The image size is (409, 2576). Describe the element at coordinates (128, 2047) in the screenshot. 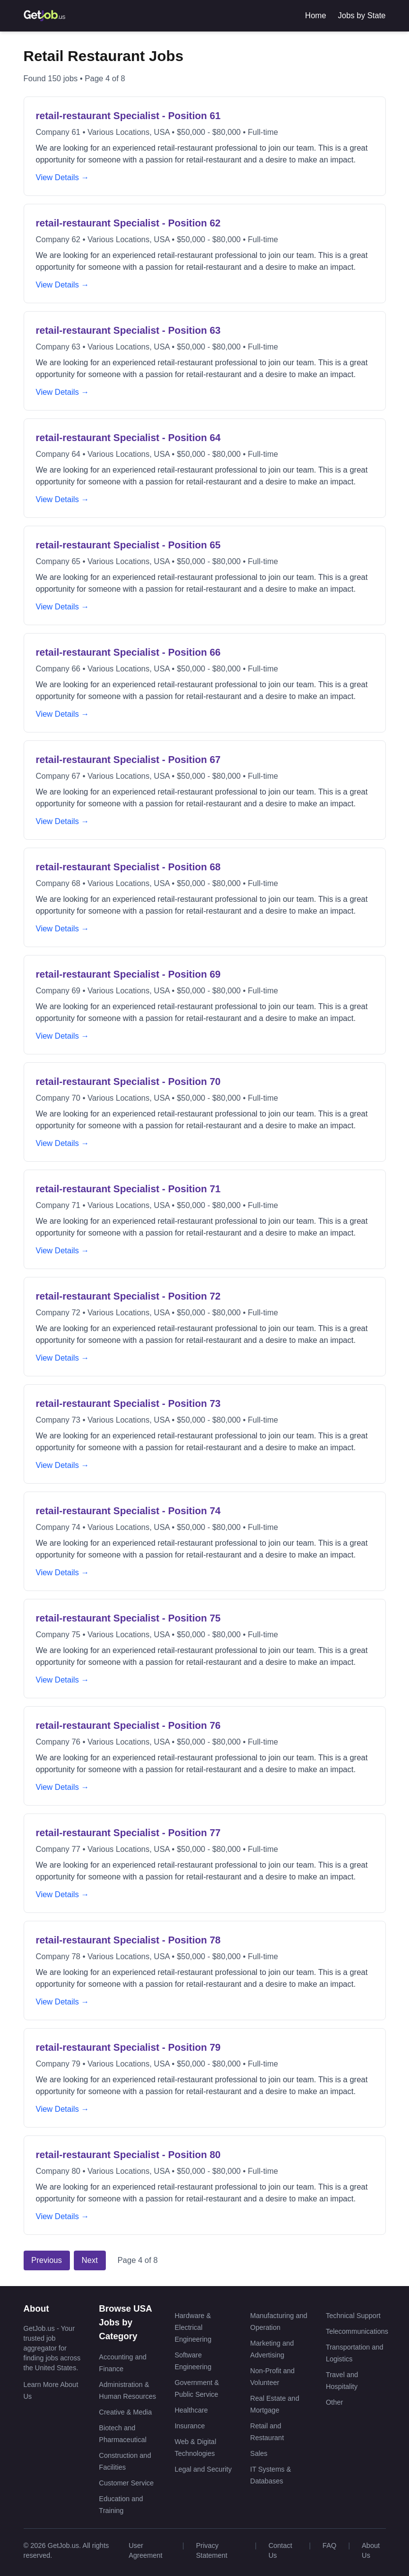

I see `retail-restaurant Specialist - Position 79` at that location.